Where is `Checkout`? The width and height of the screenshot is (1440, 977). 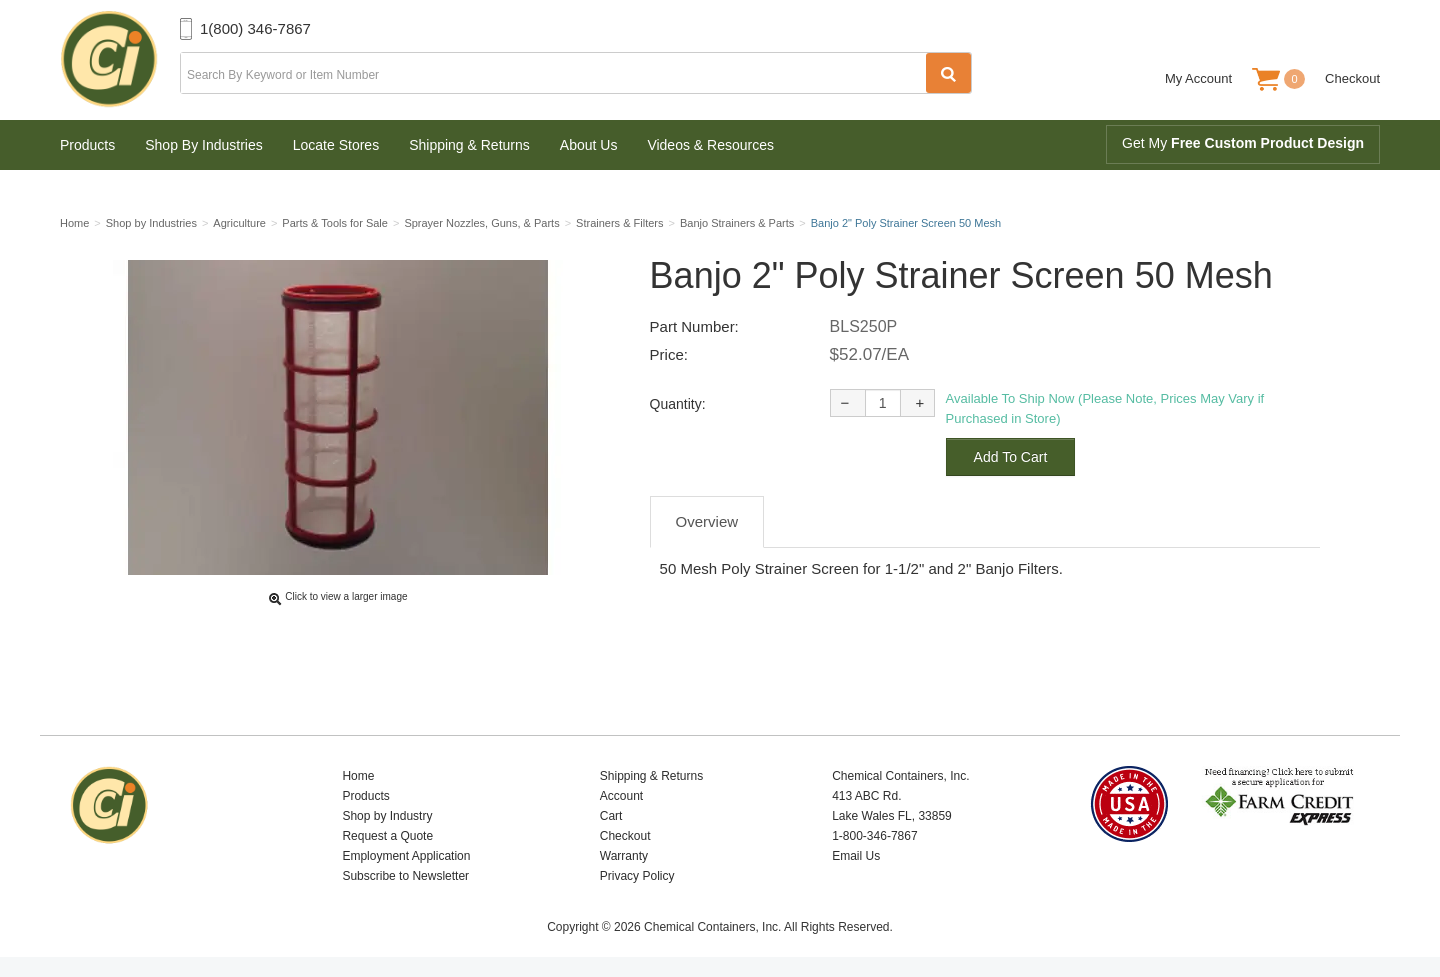 Checkout is located at coordinates (1352, 78).